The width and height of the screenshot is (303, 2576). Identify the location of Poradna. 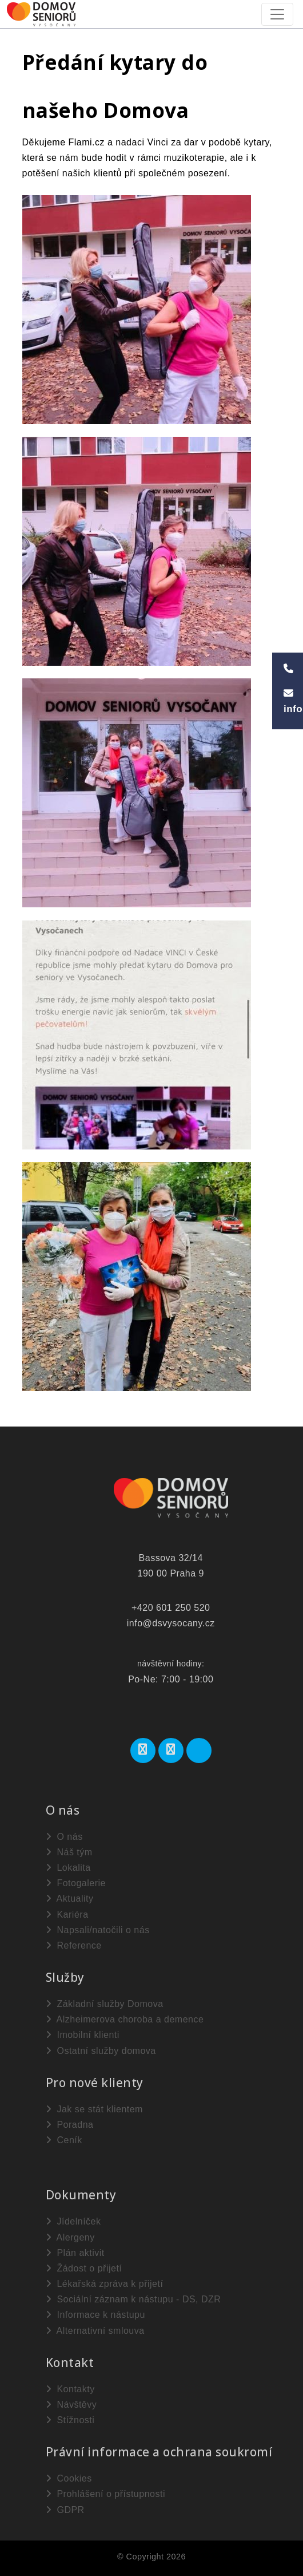
(70, 2124).